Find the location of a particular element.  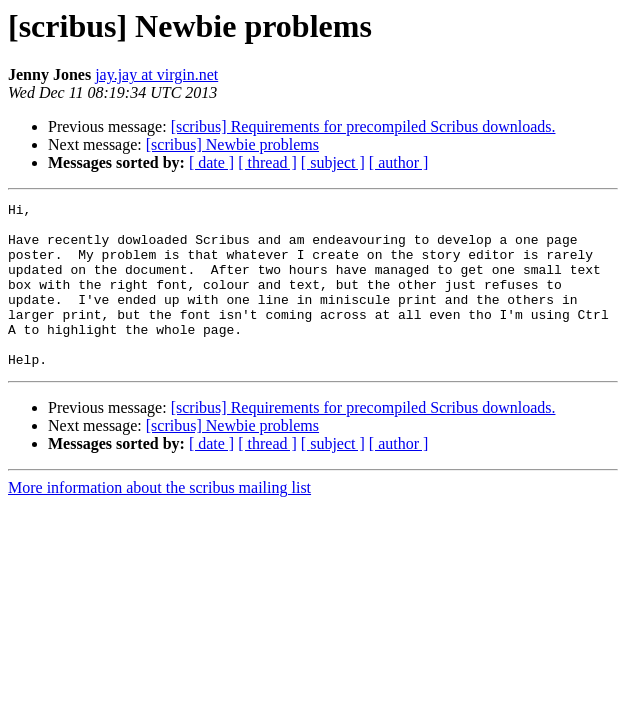

More information about the scribus mailing list is located at coordinates (159, 520).